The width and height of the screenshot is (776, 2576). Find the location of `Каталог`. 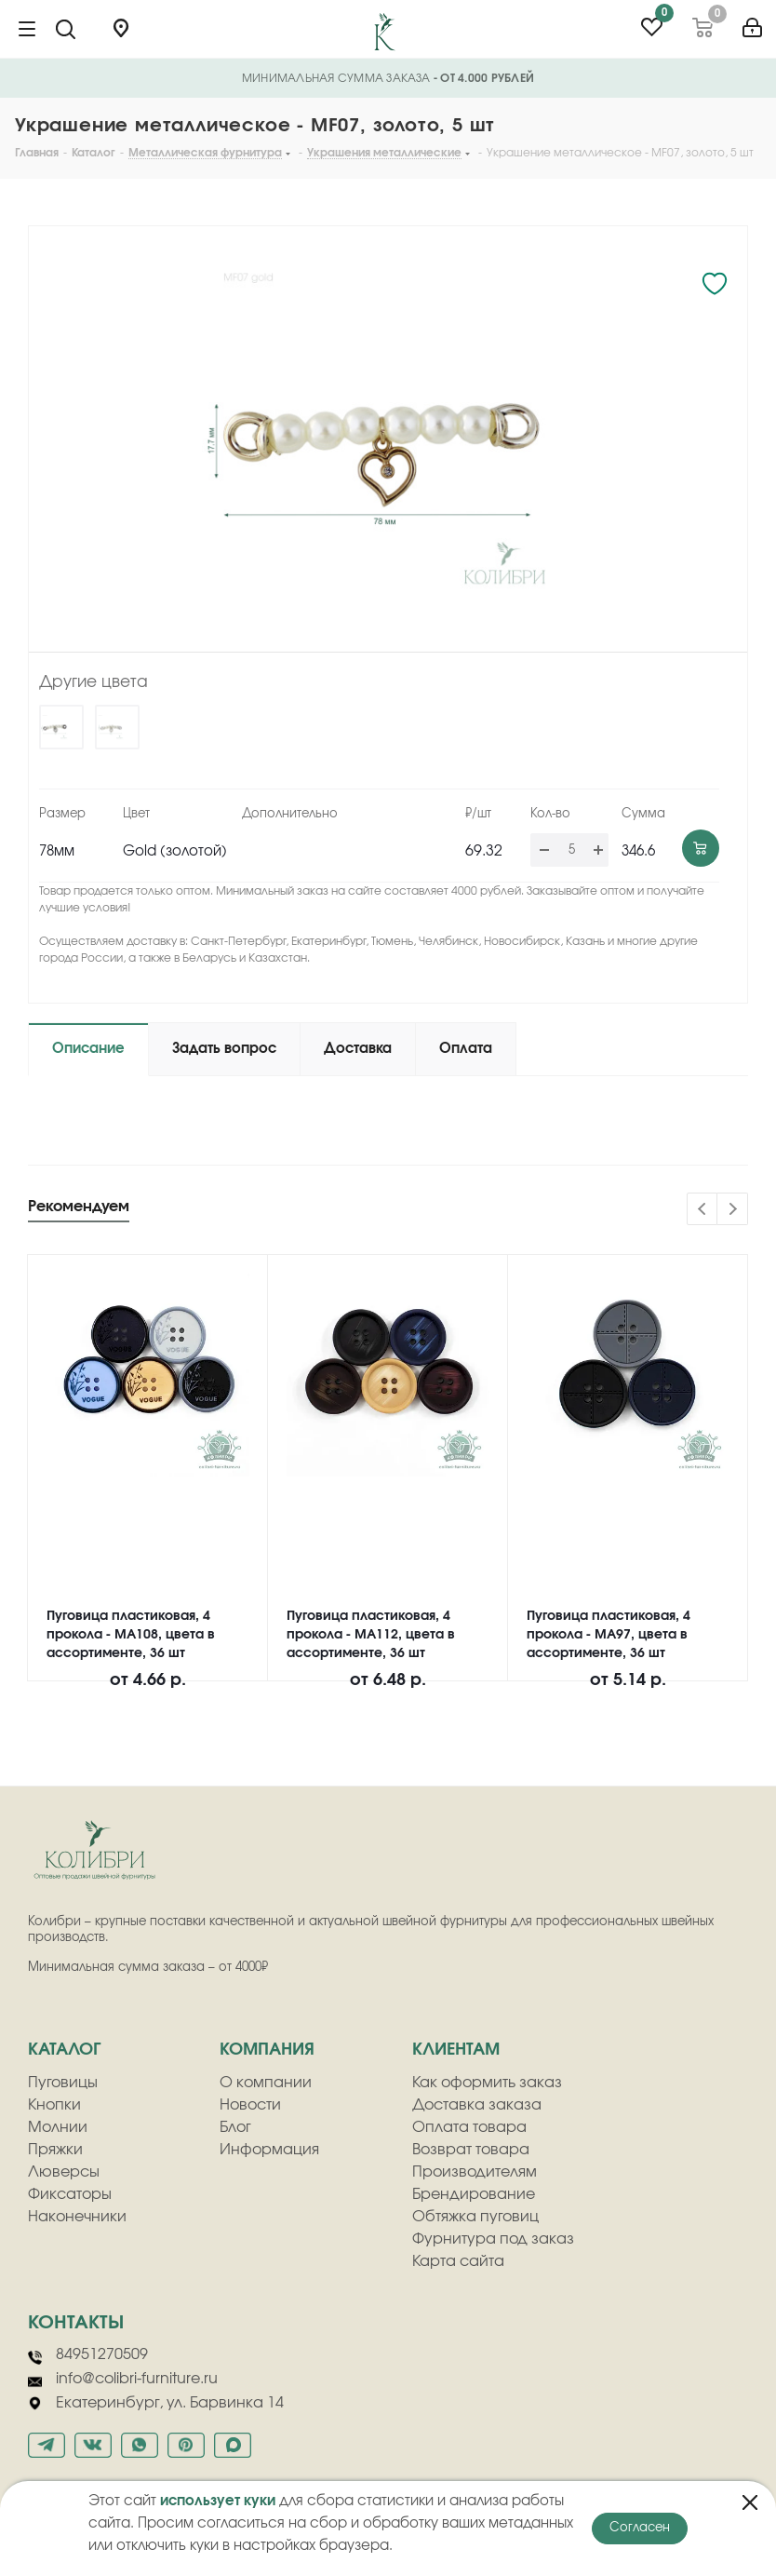

Каталог is located at coordinates (64, 2050).